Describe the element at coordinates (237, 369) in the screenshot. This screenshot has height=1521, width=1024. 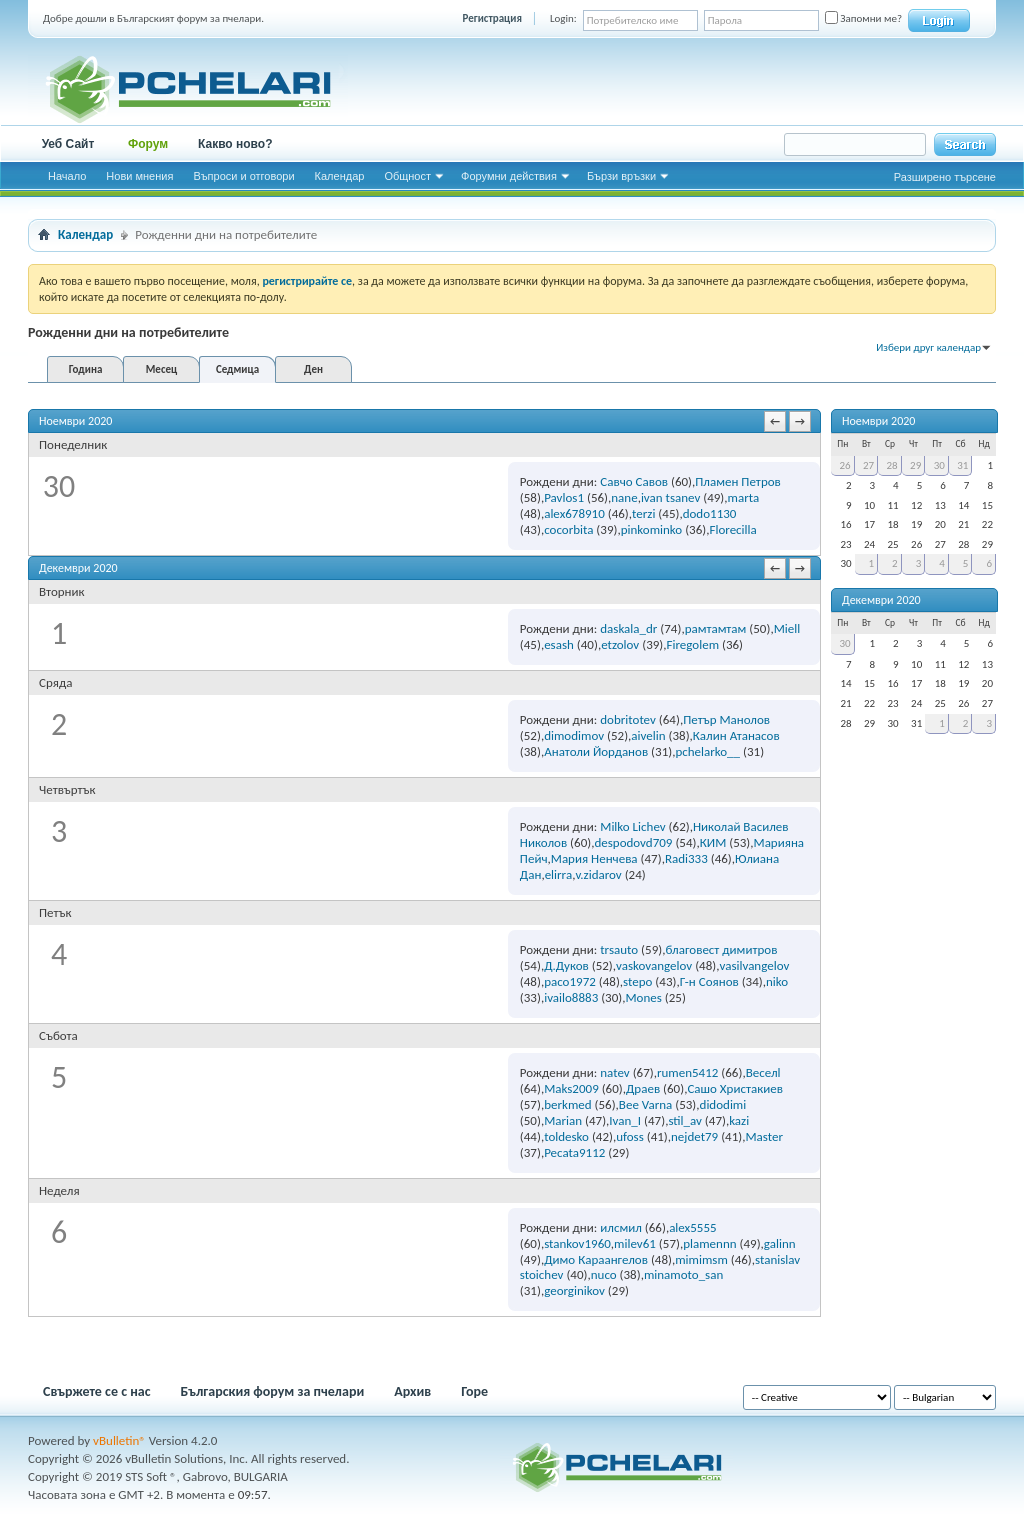
I see `Седмица` at that location.